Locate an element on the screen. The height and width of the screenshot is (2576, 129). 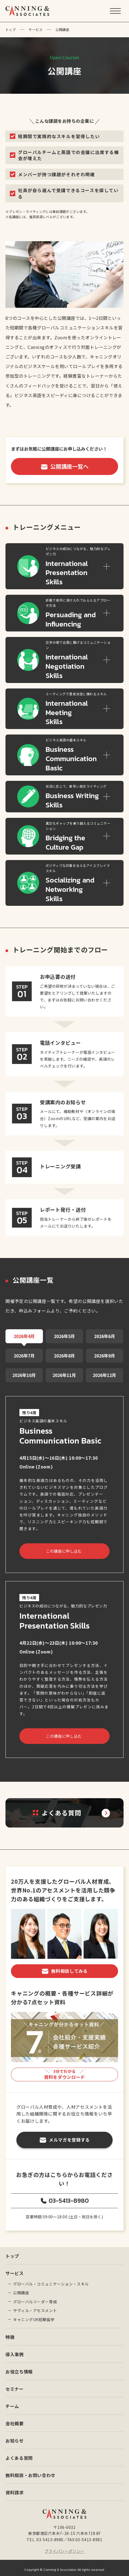
お役立ち情報 is located at coordinates (19, 2368).